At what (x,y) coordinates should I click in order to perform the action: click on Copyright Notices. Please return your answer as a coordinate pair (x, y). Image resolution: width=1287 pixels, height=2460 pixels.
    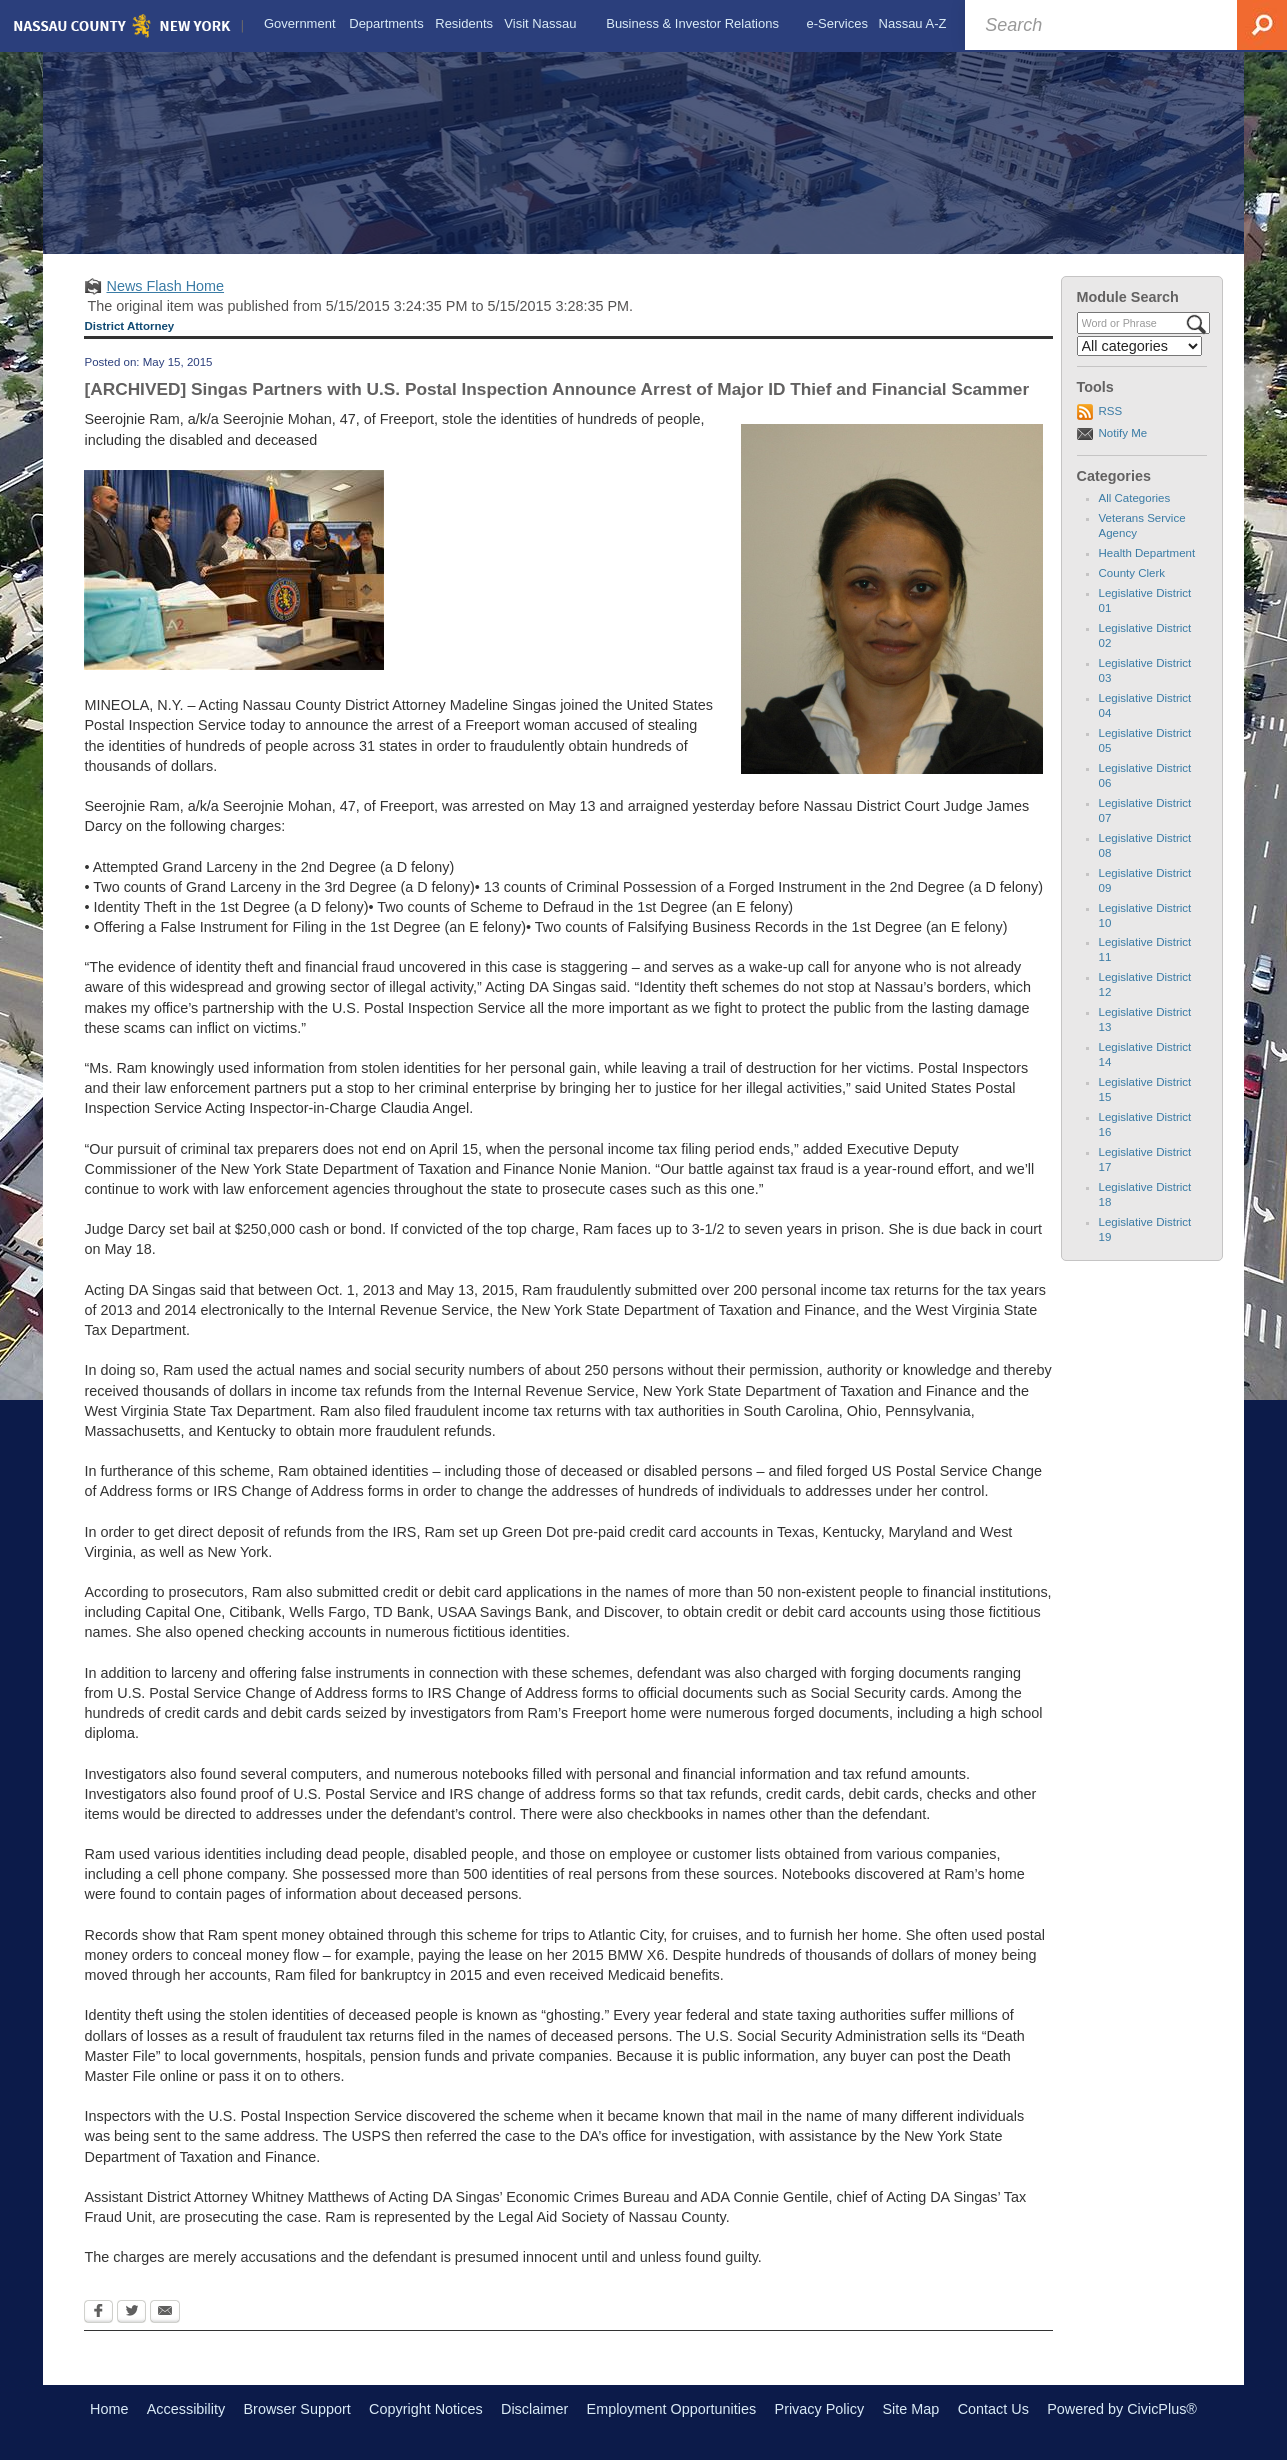
    Looking at the image, I should click on (426, 2409).